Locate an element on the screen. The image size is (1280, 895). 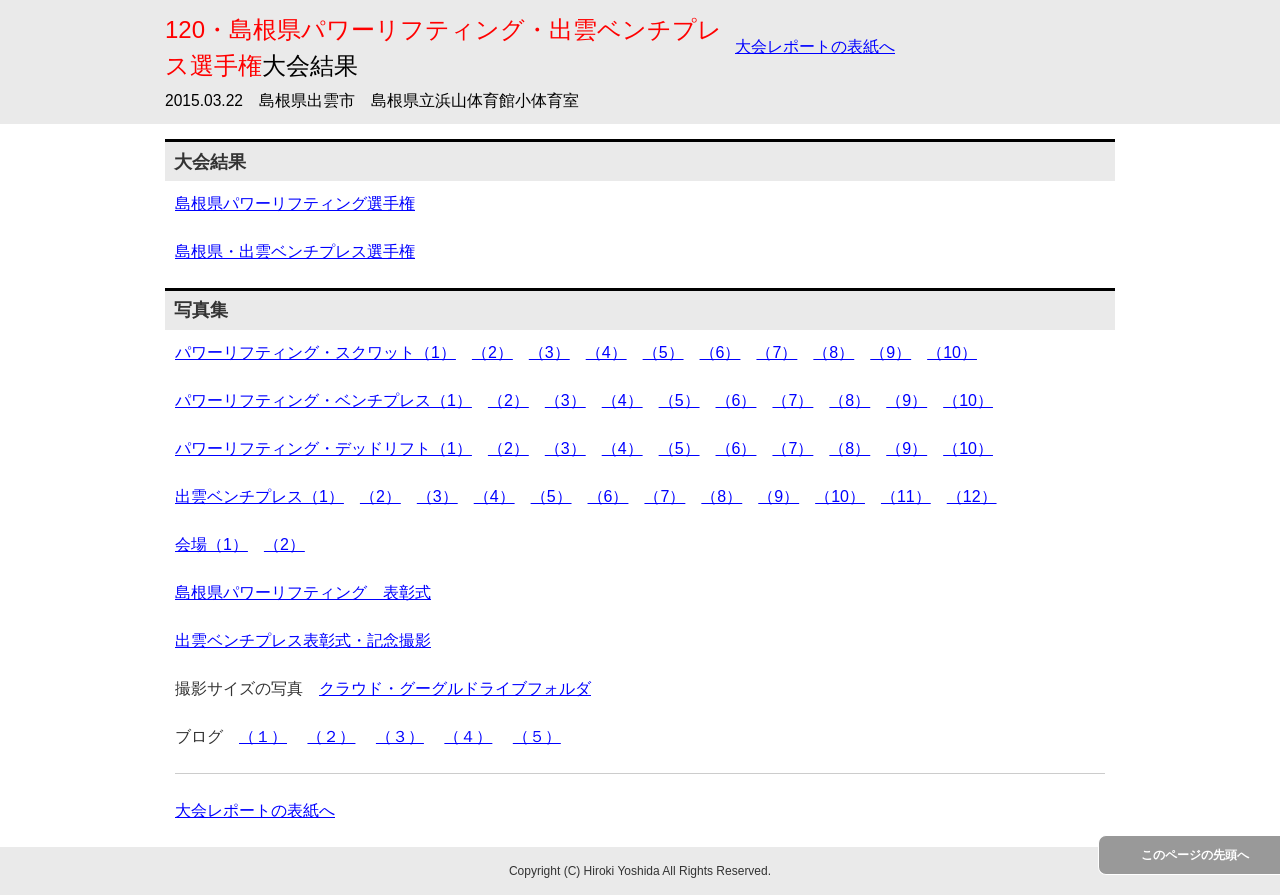
（5） is located at coordinates (663, 352).